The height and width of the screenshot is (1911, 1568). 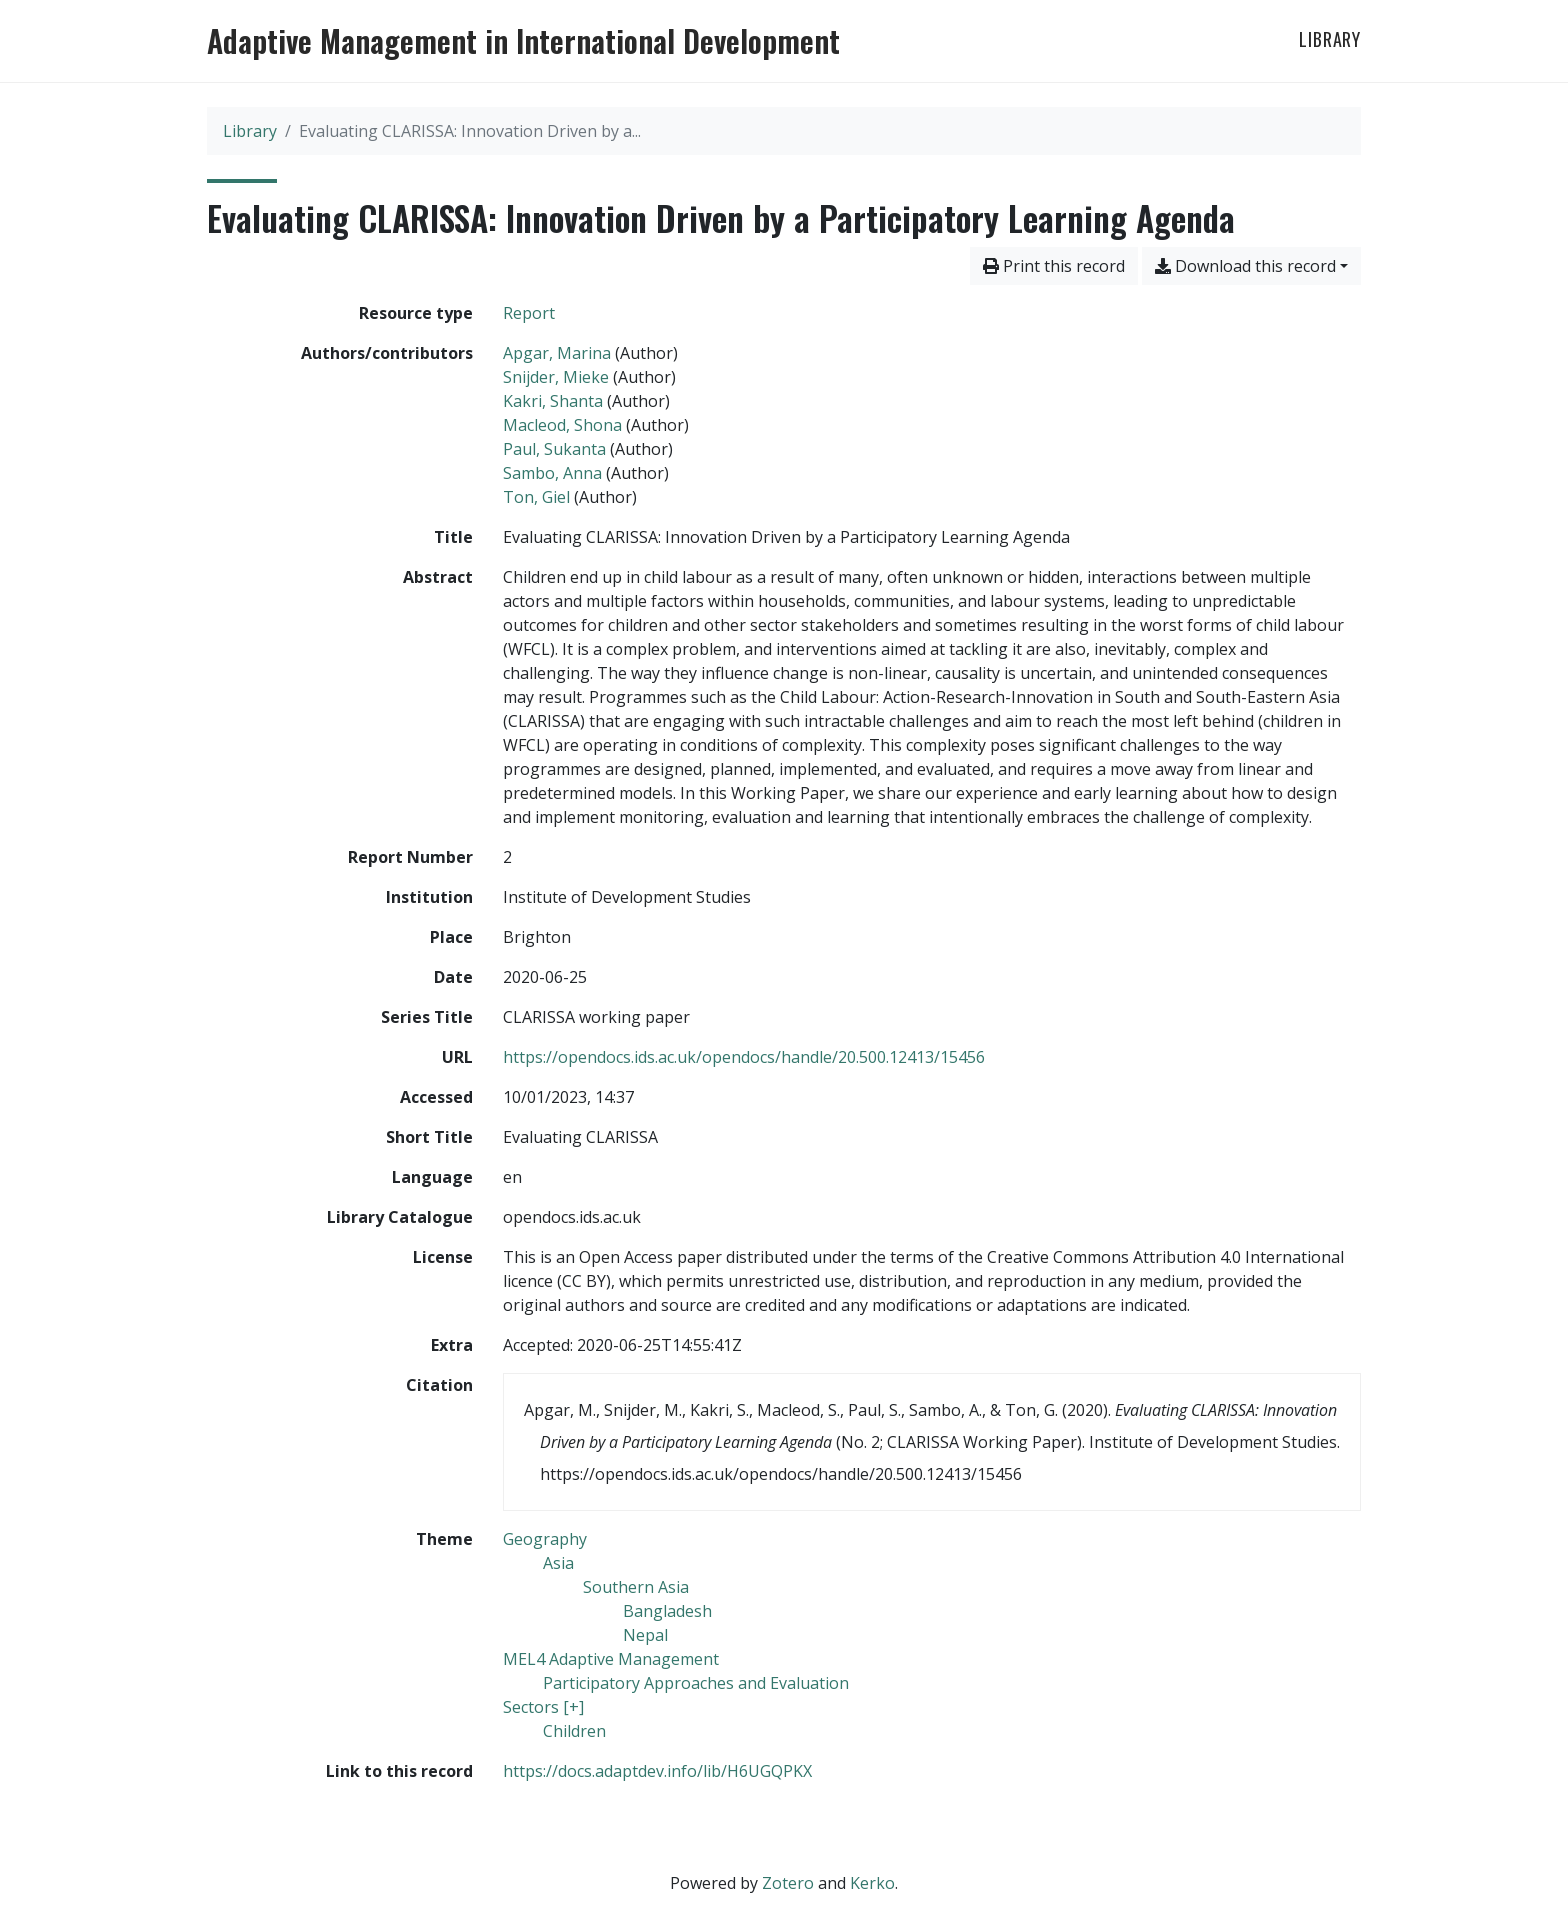 I want to click on https://opendocs.ids.ac.uk/opendocs/handle/20.500.12413/15456, so click(x=744, y=1057).